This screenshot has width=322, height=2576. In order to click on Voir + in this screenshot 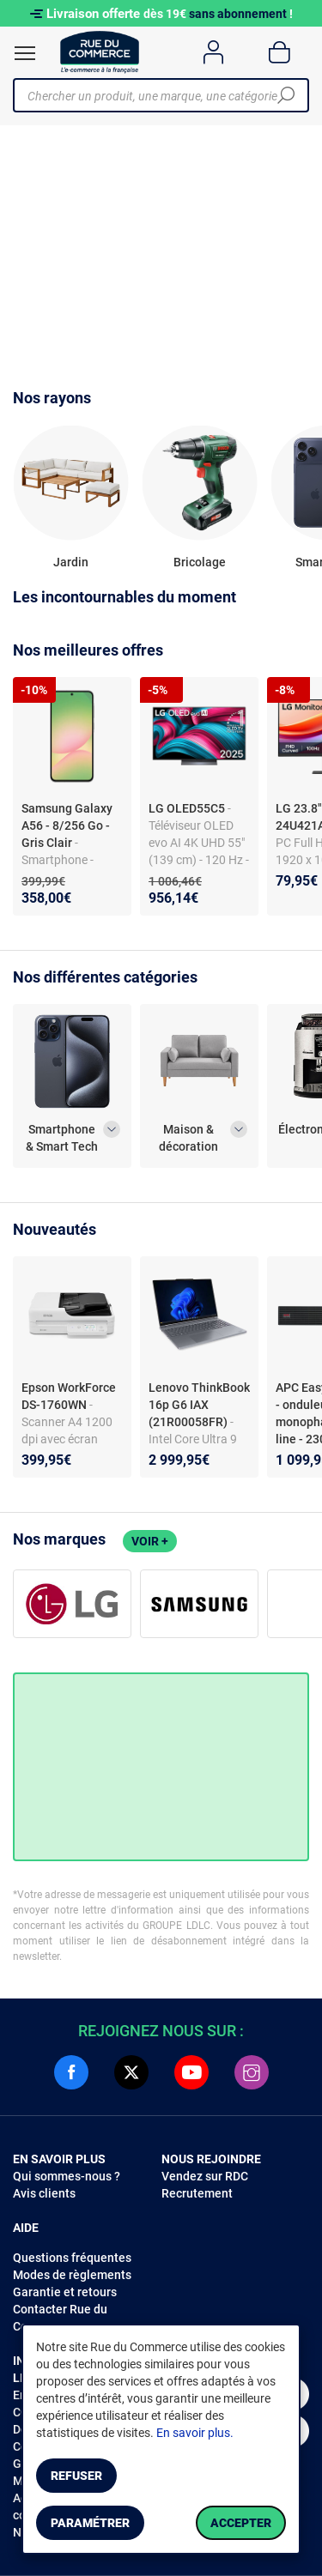, I will do `click(149, 1541)`.